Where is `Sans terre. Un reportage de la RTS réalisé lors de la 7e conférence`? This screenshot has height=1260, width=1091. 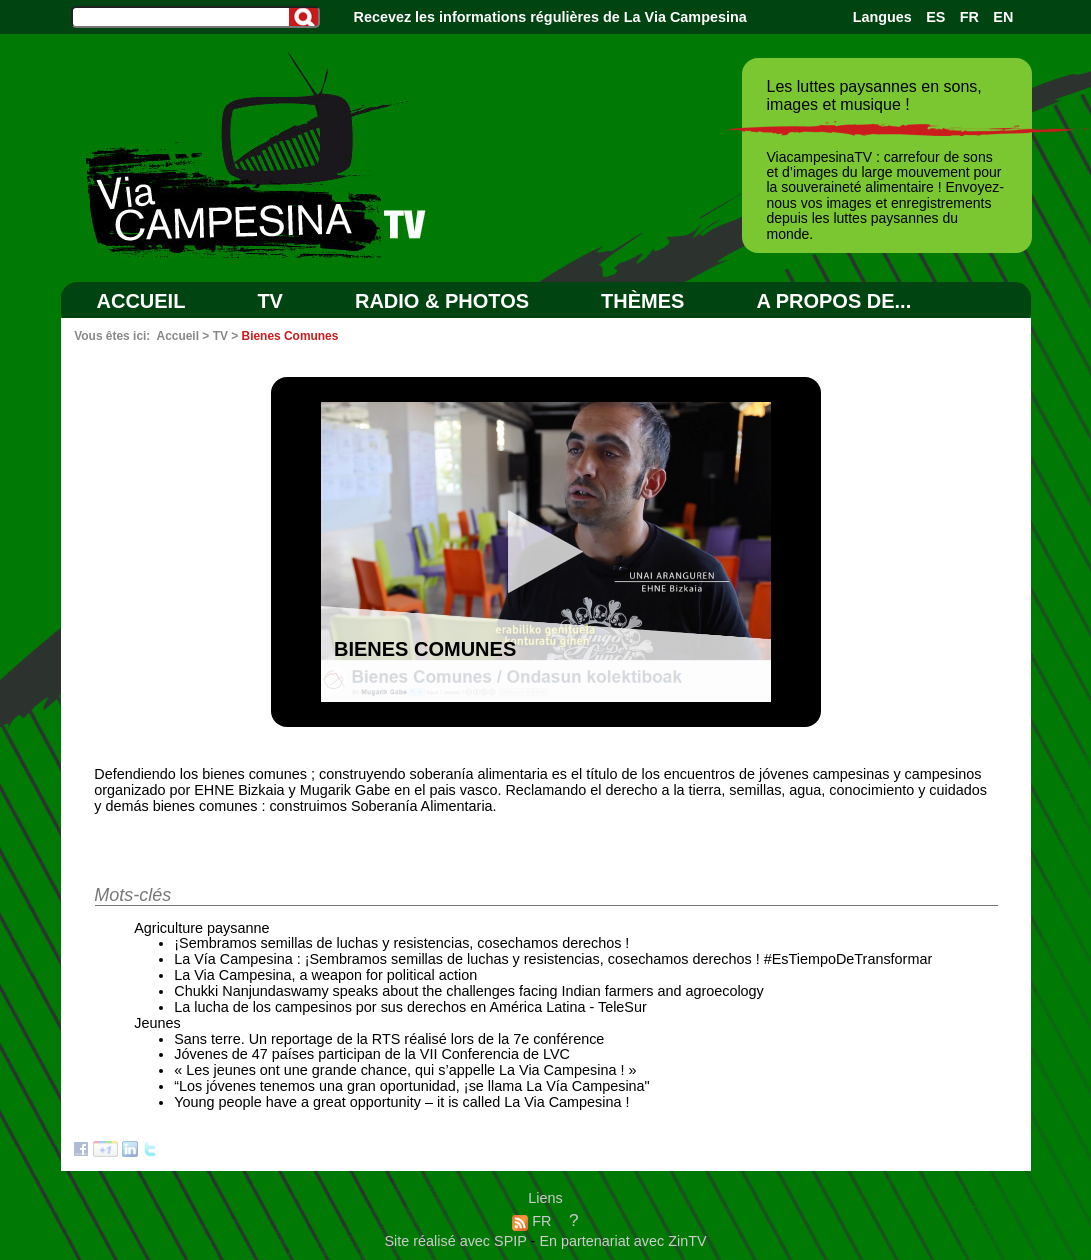
Sans terre. Un reportage de la RTS réalisé lors de la 7e conférence is located at coordinates (389, 1039).